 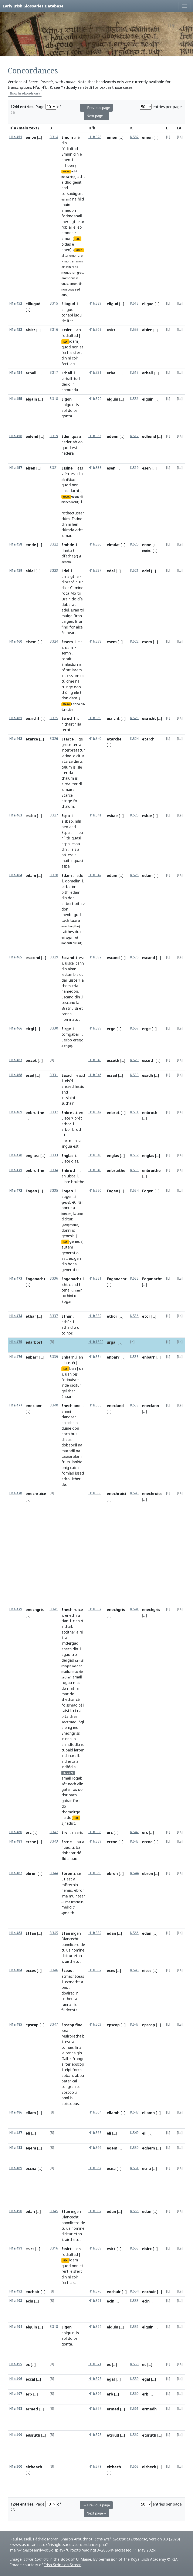 I want to click on H1a.478, so click(x=15, y=1493).